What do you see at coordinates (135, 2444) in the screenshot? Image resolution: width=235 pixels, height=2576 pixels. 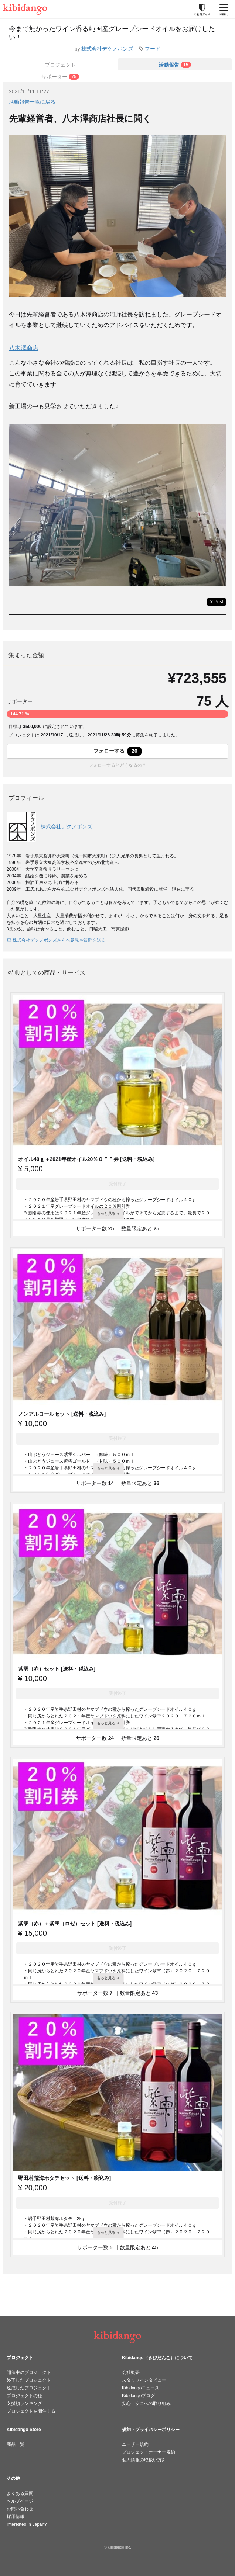 I see `ユーザー規約` at bounding box center [135, 2444].